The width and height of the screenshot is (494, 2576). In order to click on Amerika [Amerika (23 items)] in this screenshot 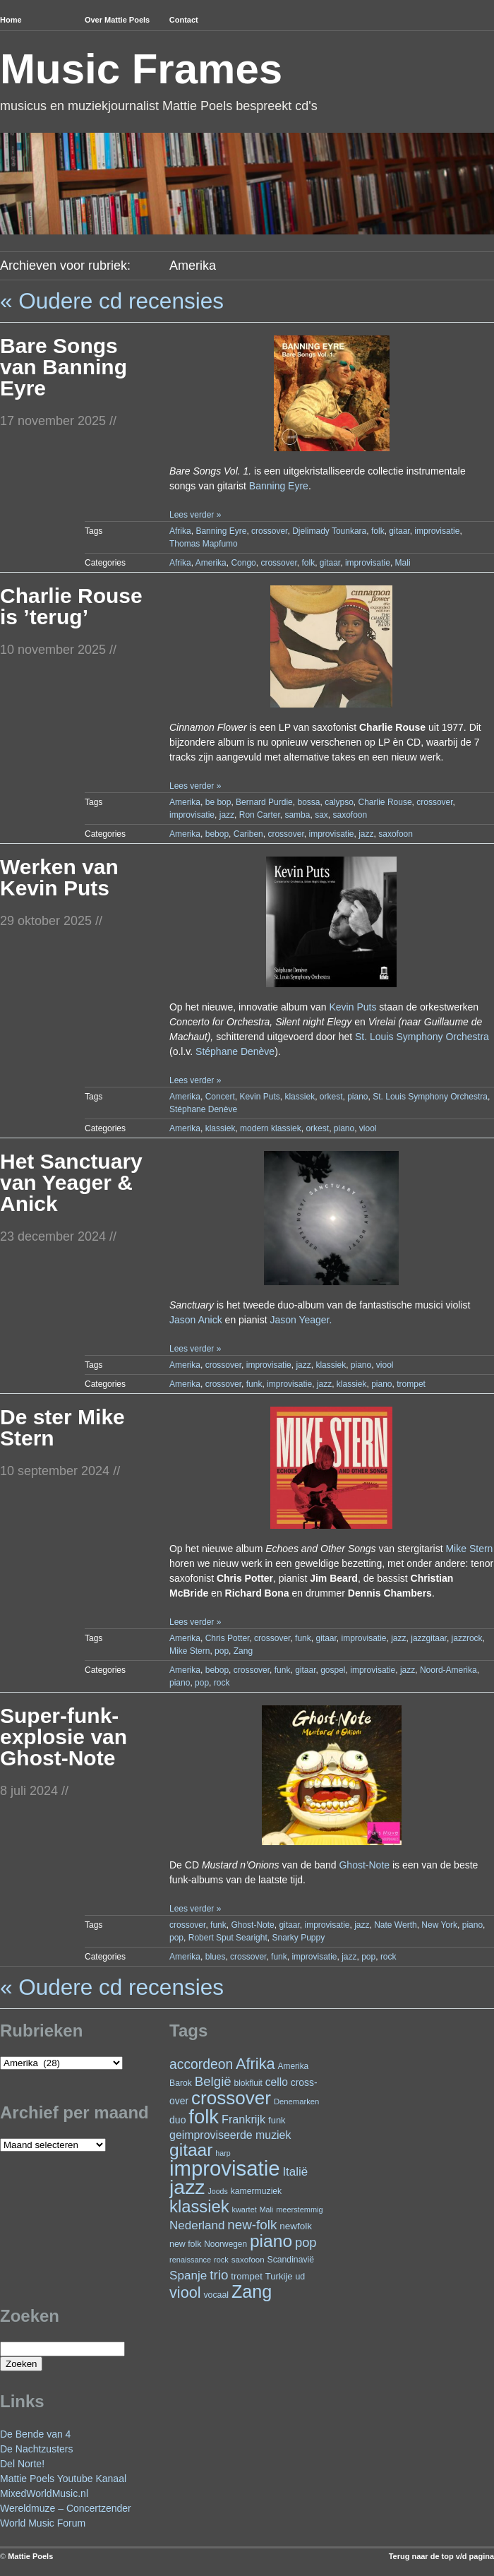, I will do `click(293, 2066)`.